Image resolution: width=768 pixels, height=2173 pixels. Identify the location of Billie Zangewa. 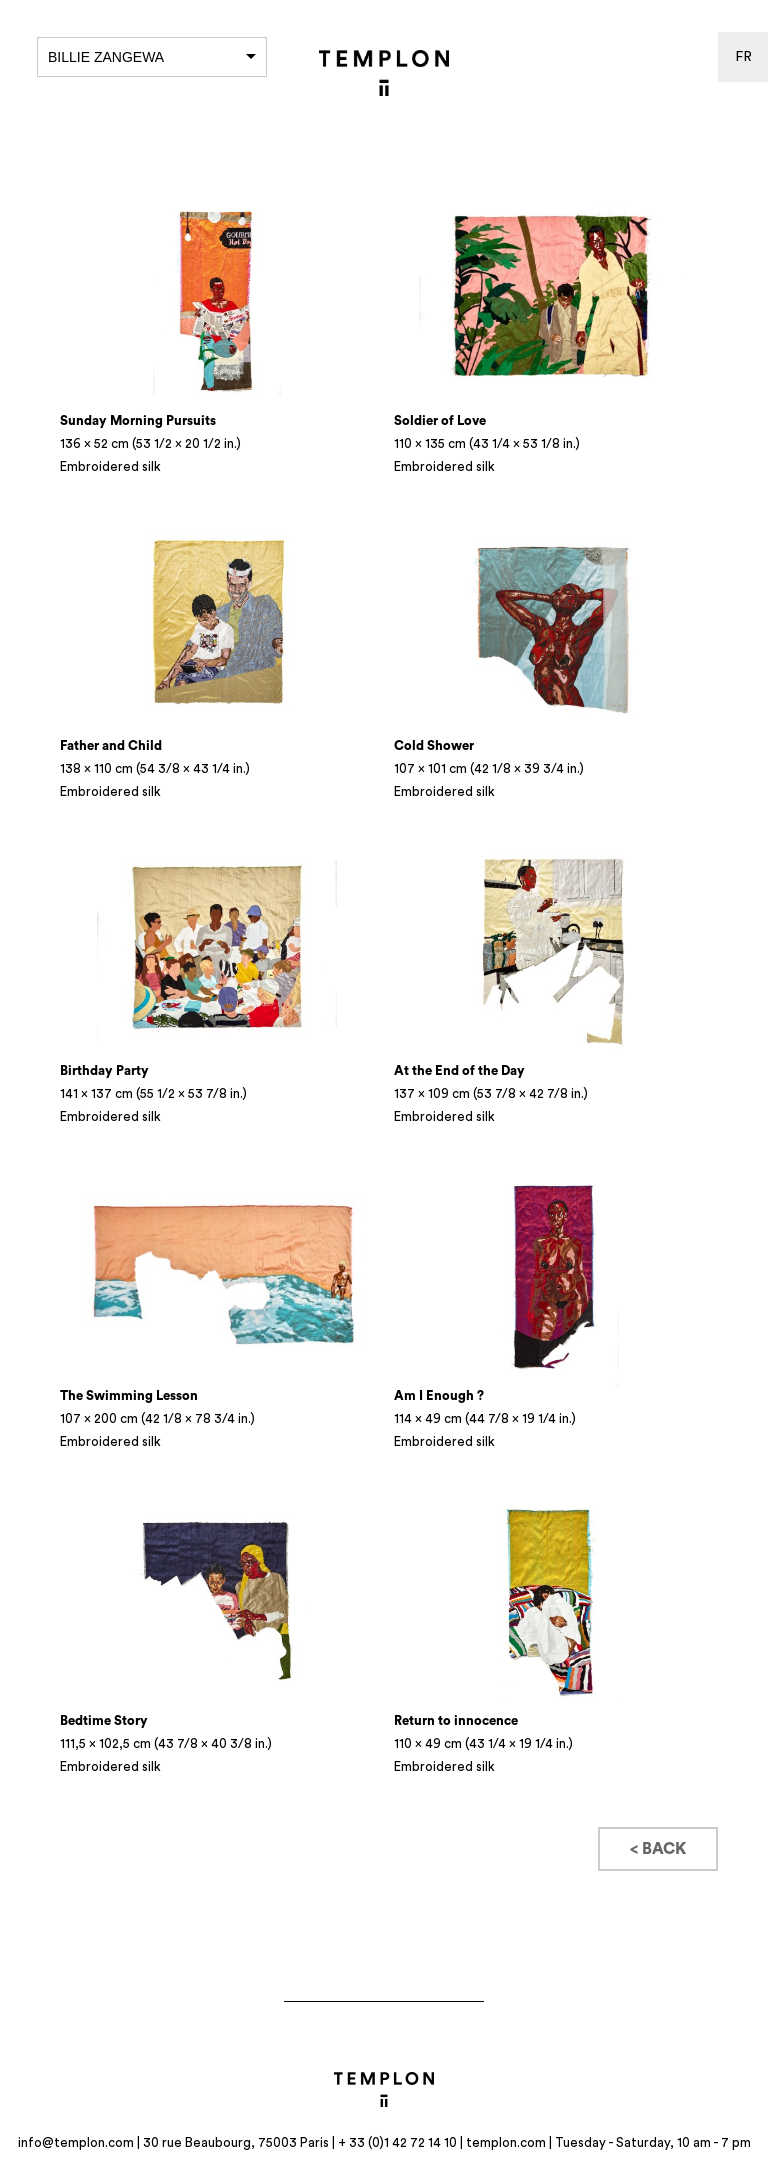
(152, 57).